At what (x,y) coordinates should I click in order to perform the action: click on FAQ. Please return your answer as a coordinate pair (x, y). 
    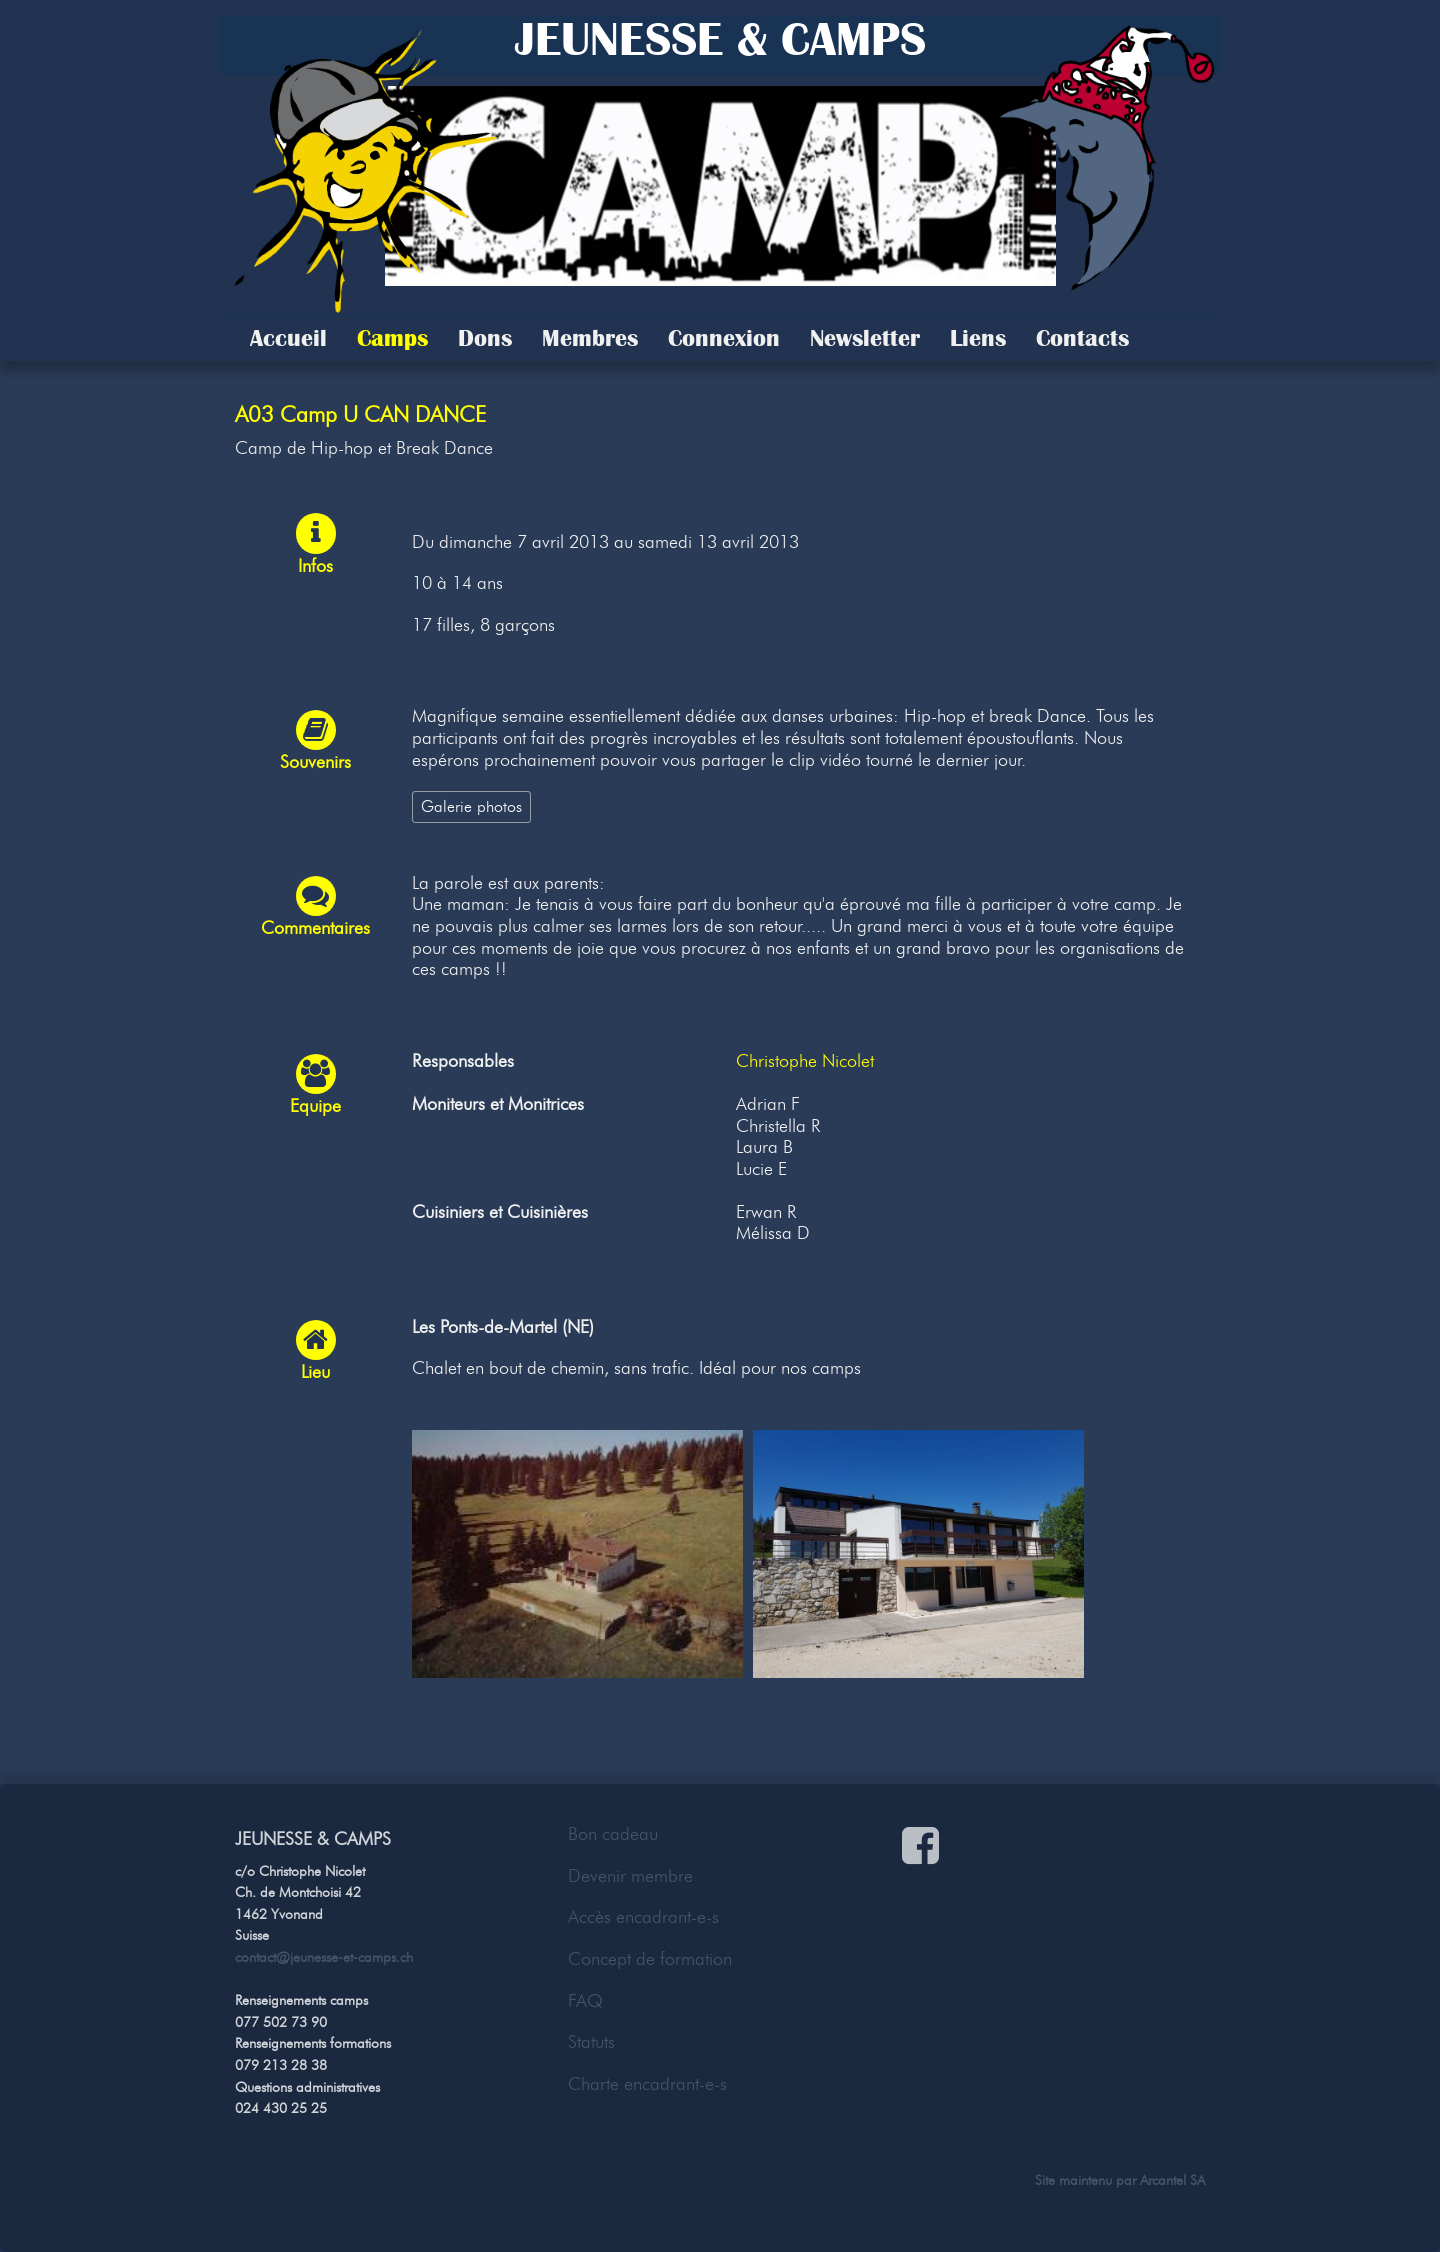
    Looking at the image, I should click on (585, 2001).